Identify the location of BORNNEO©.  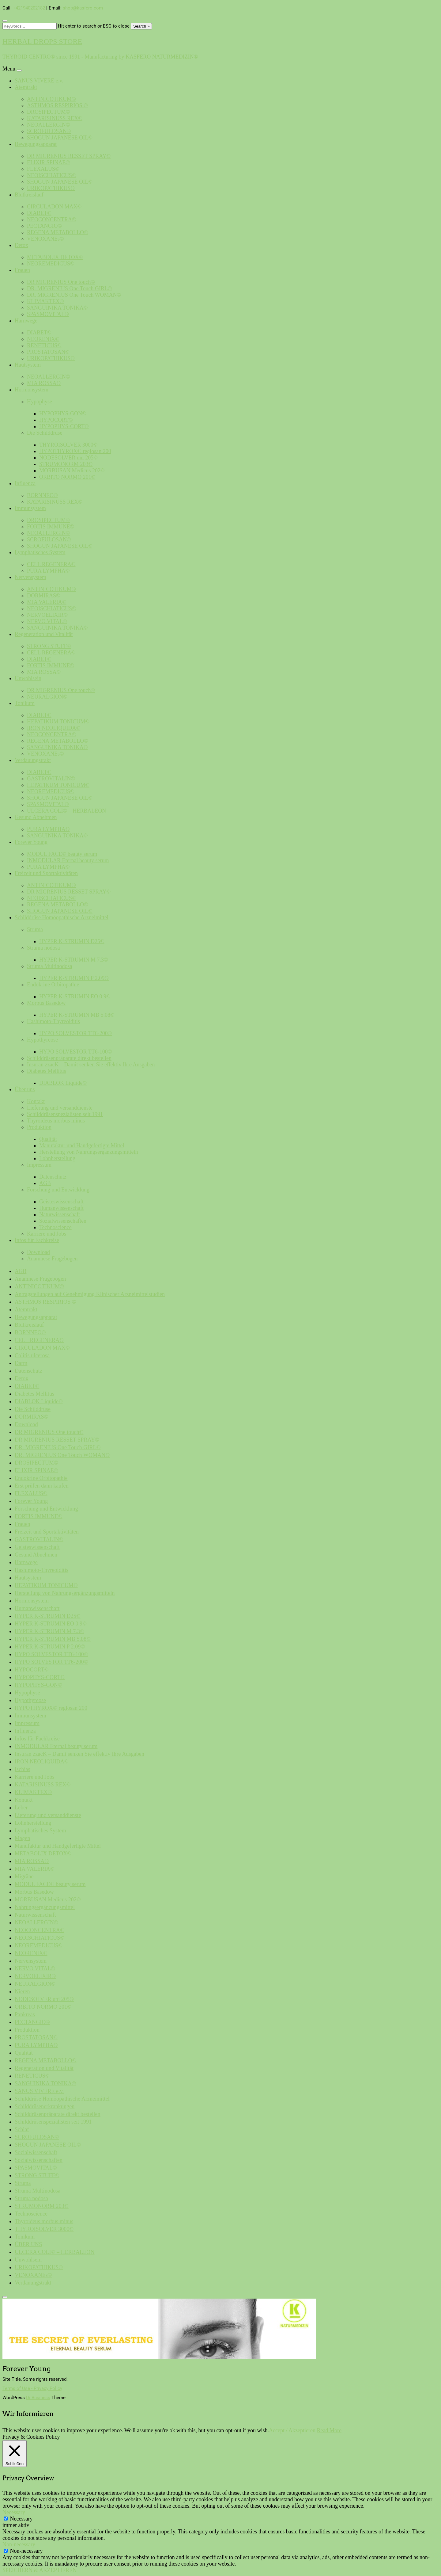
(42, 495).